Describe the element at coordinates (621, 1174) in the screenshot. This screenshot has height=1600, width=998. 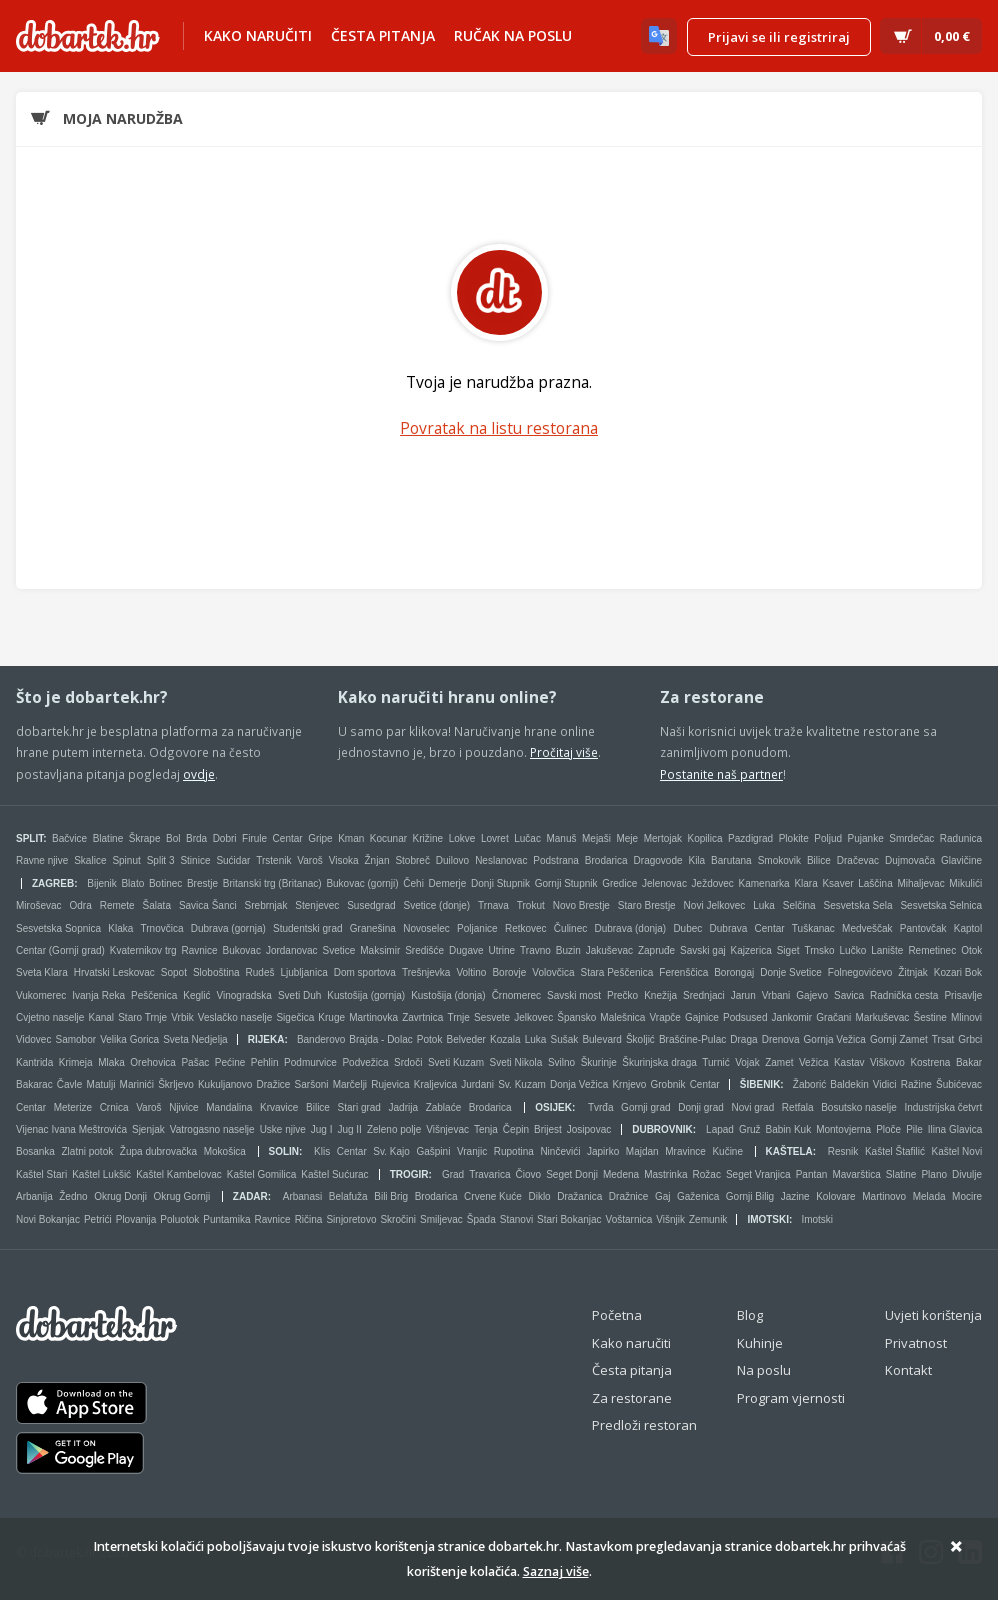
I see `Medena` at that location.